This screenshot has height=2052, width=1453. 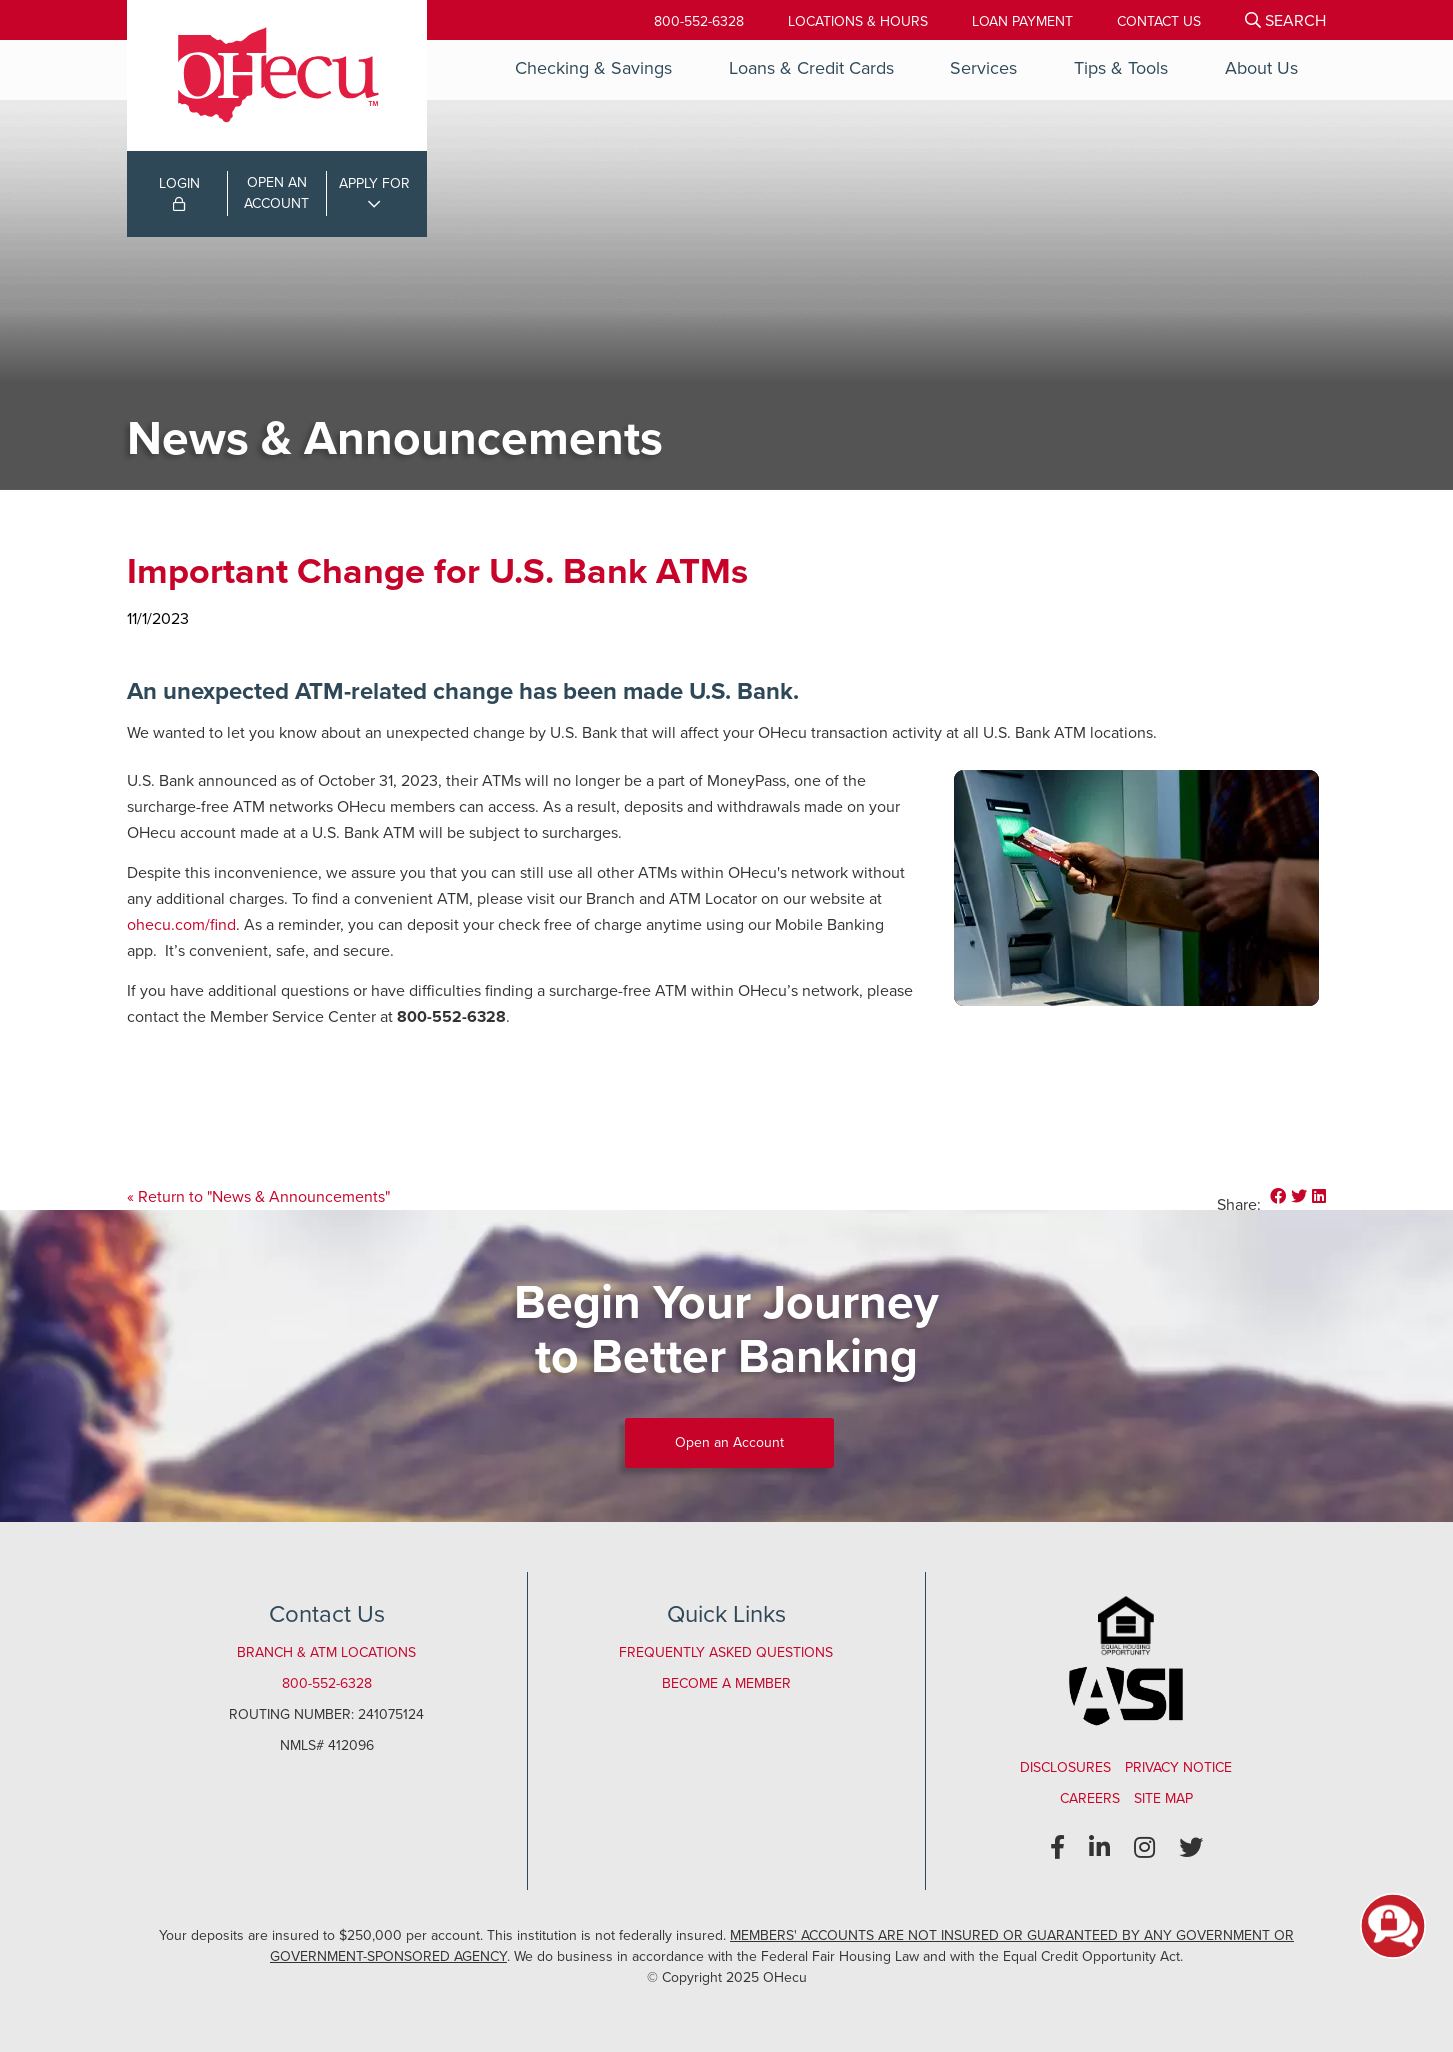 What do you see at coordinates (326, 1652) in the screenshot?
I see `Branch & ATM Locations` at bounding box center [326, 1652].